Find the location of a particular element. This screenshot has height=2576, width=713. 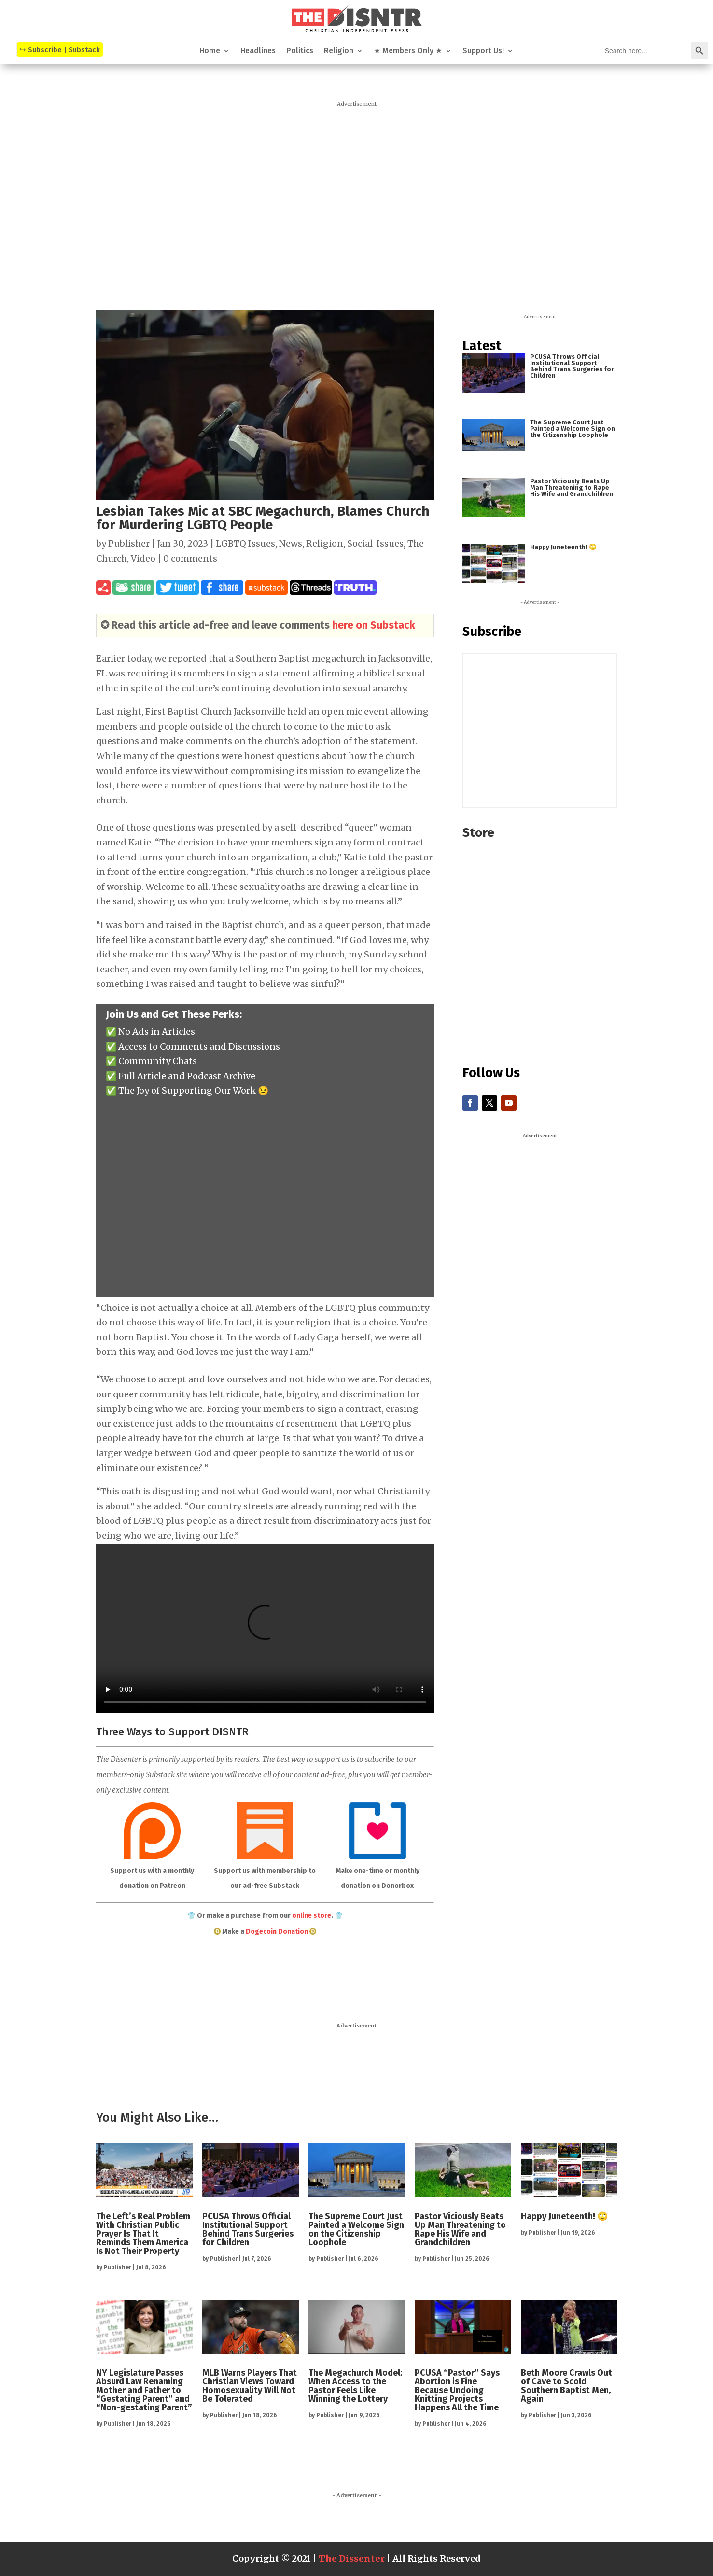

The Left’s Real Problem With Christian Public Prayer Is That It Reminds Them America Is Not Their Property is located at coordinates (143, 2233).